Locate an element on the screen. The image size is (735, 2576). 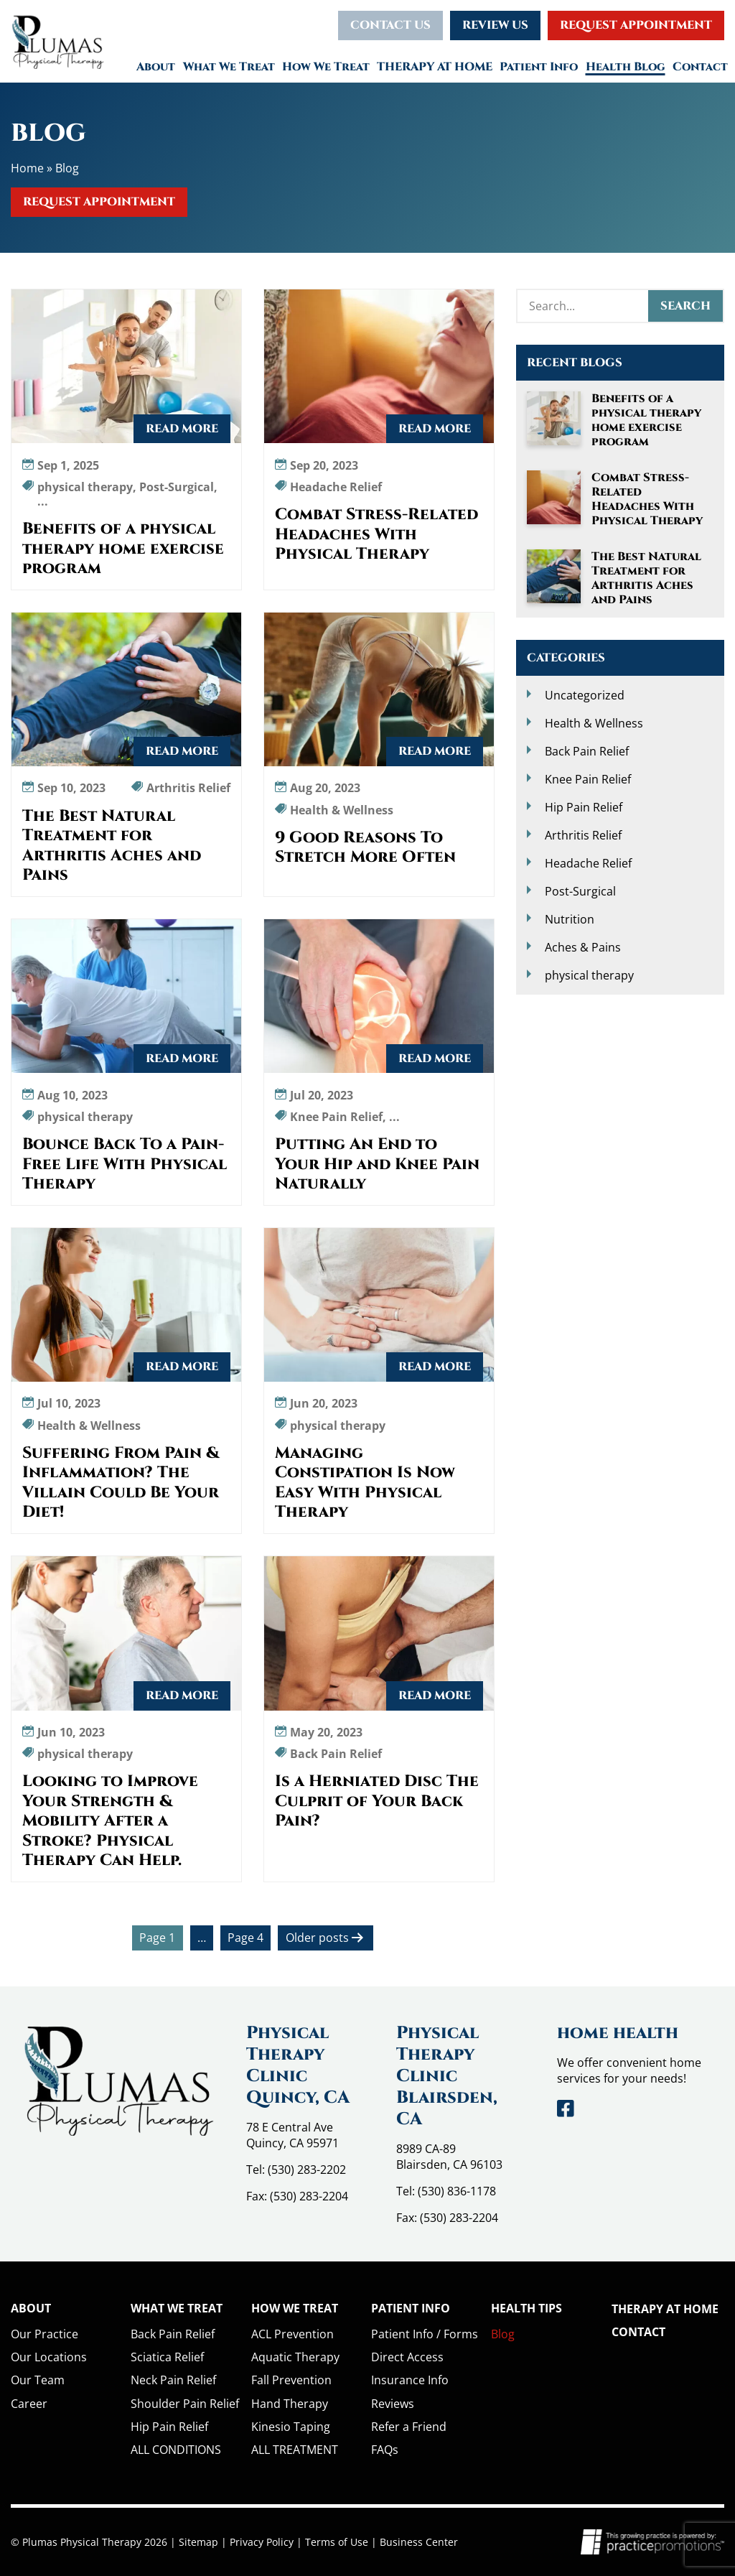
Our Practice is located at coordinates (44, 2334).